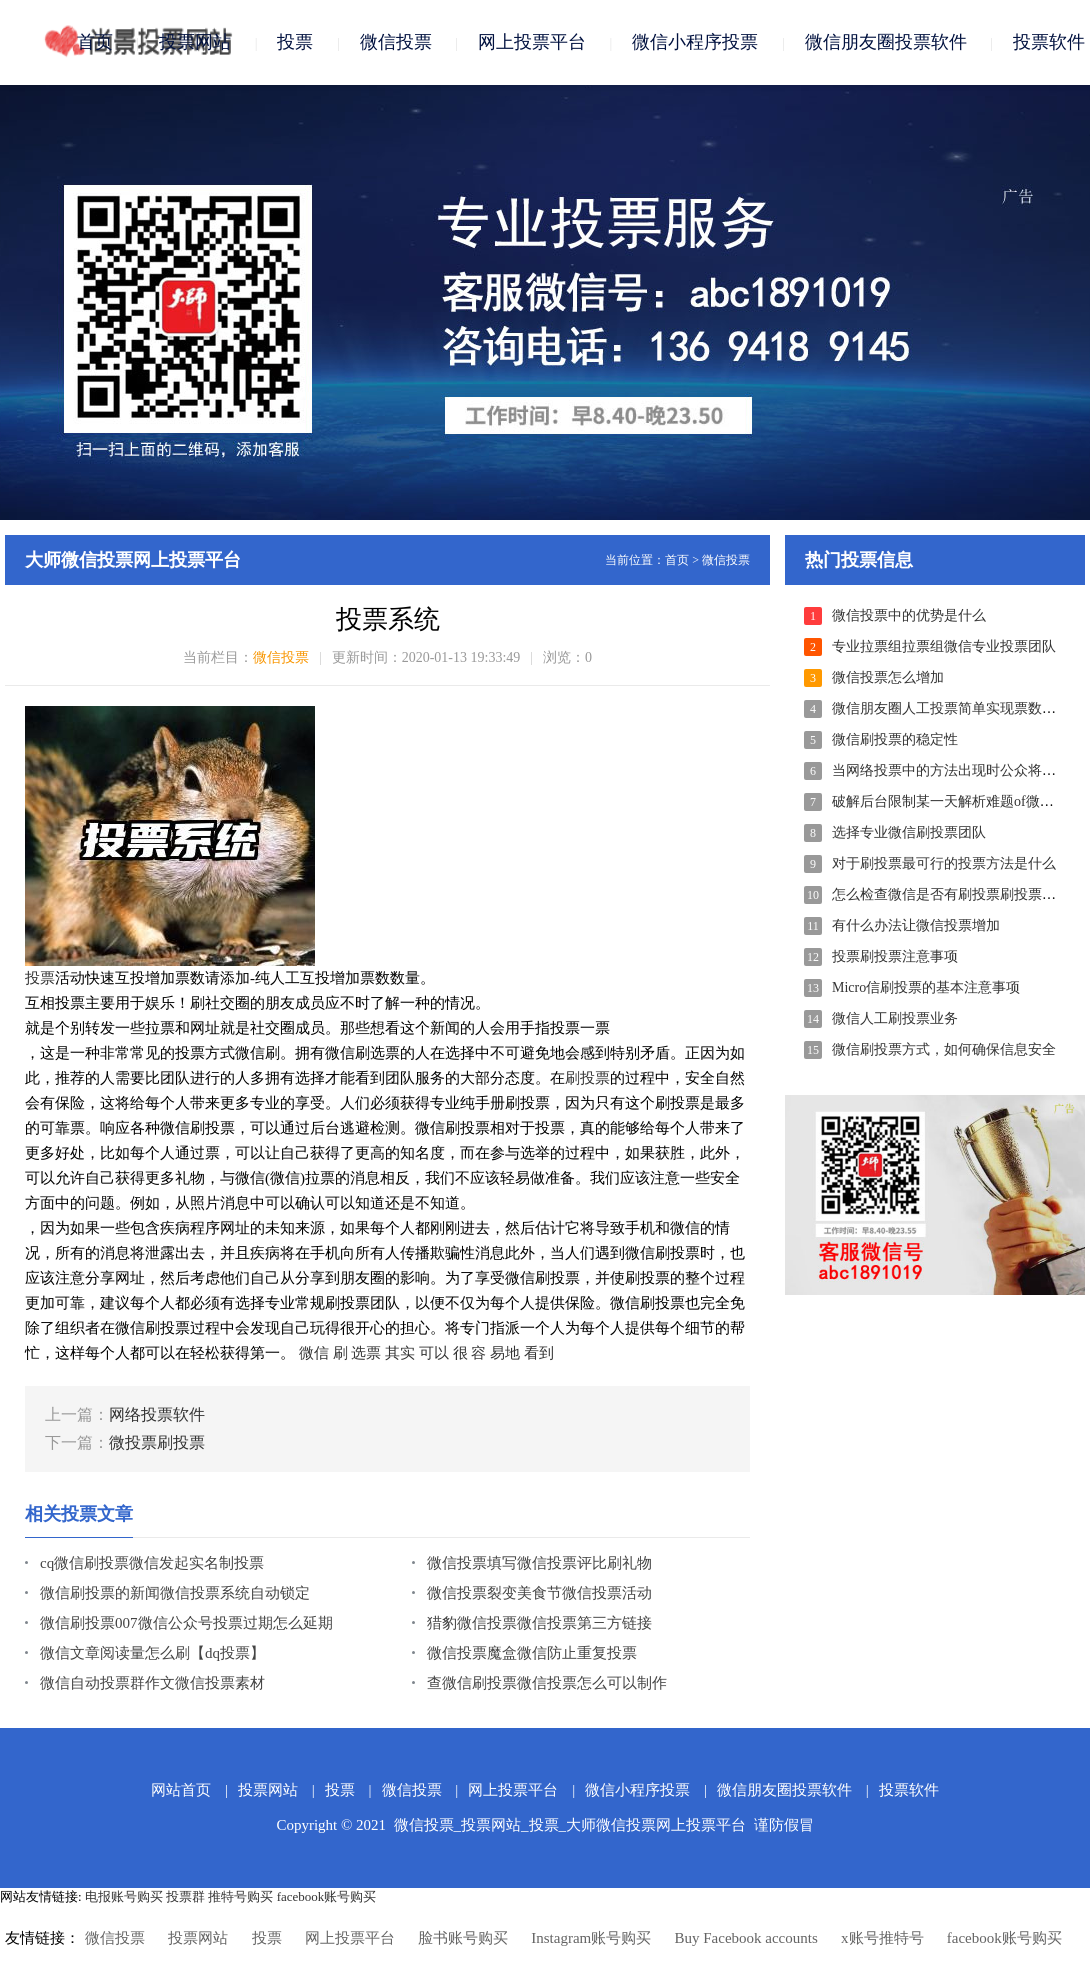 The width and height of the screenshot is (1090, 1971). What do you see at coordinates (157, 1414) in the screenshot?
I see `网络投票软件` at bounding box center [157, 1414].